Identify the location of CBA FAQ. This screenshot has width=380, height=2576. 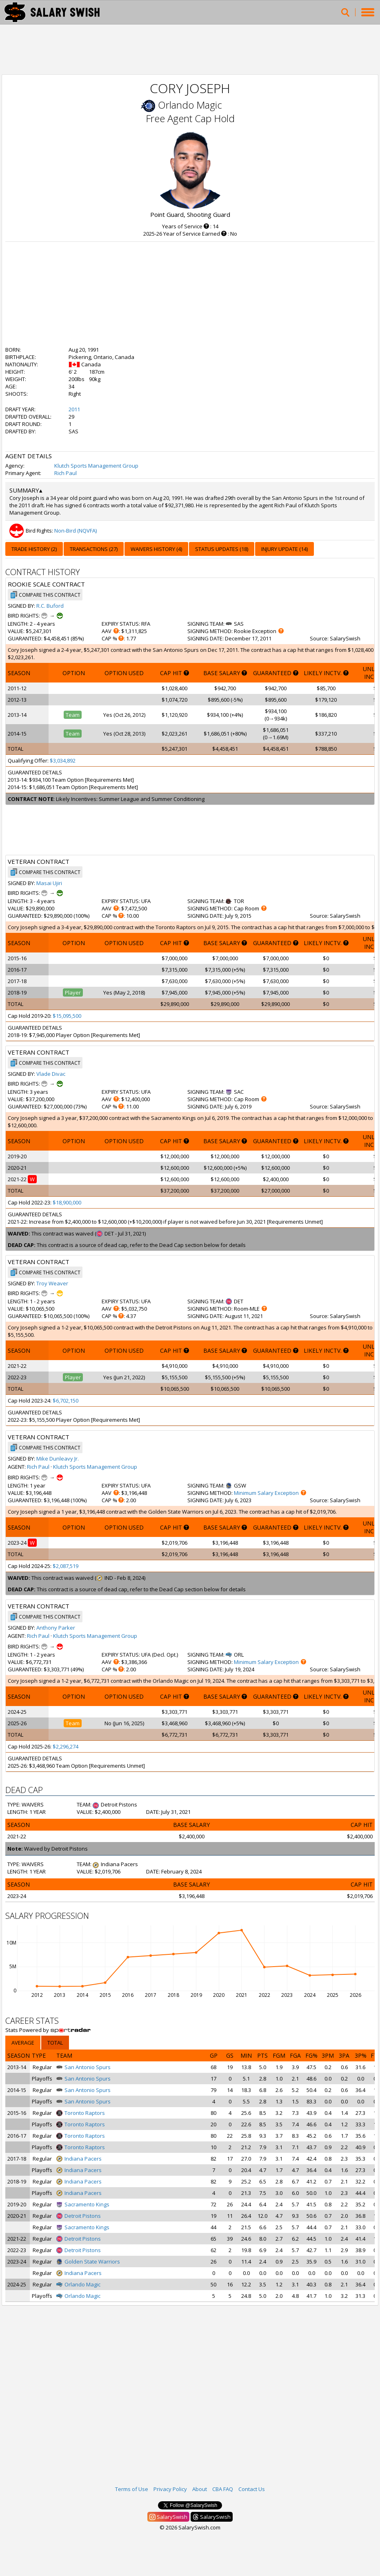
(222, 2489).